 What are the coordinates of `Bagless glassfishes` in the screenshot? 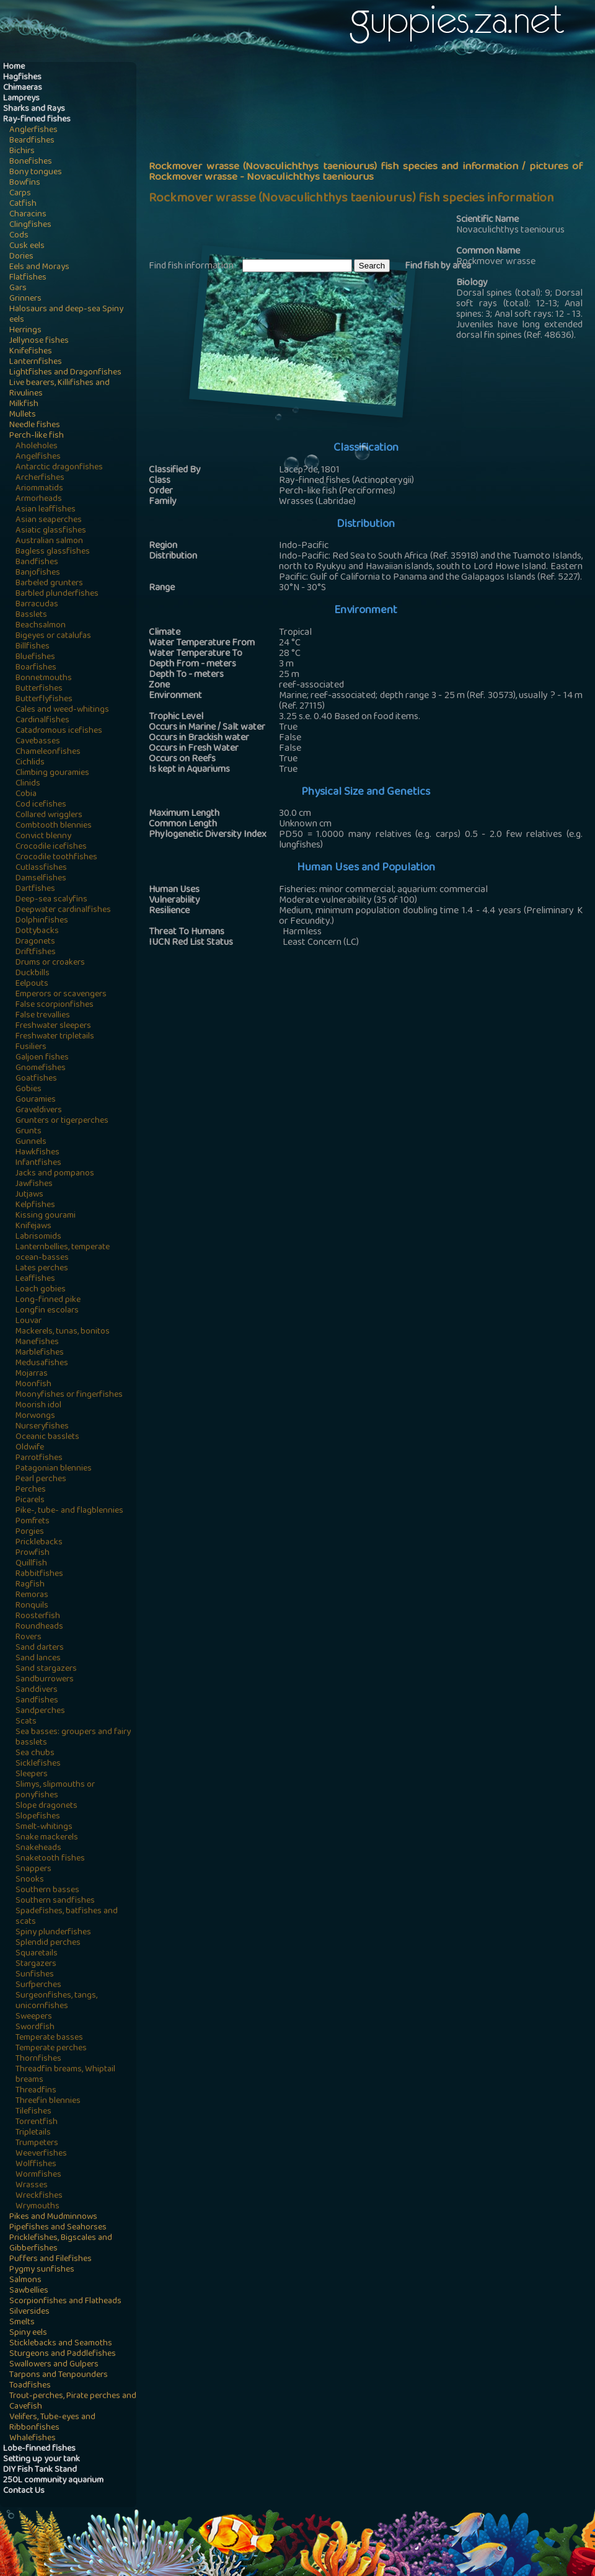 It's located at (52, 552).